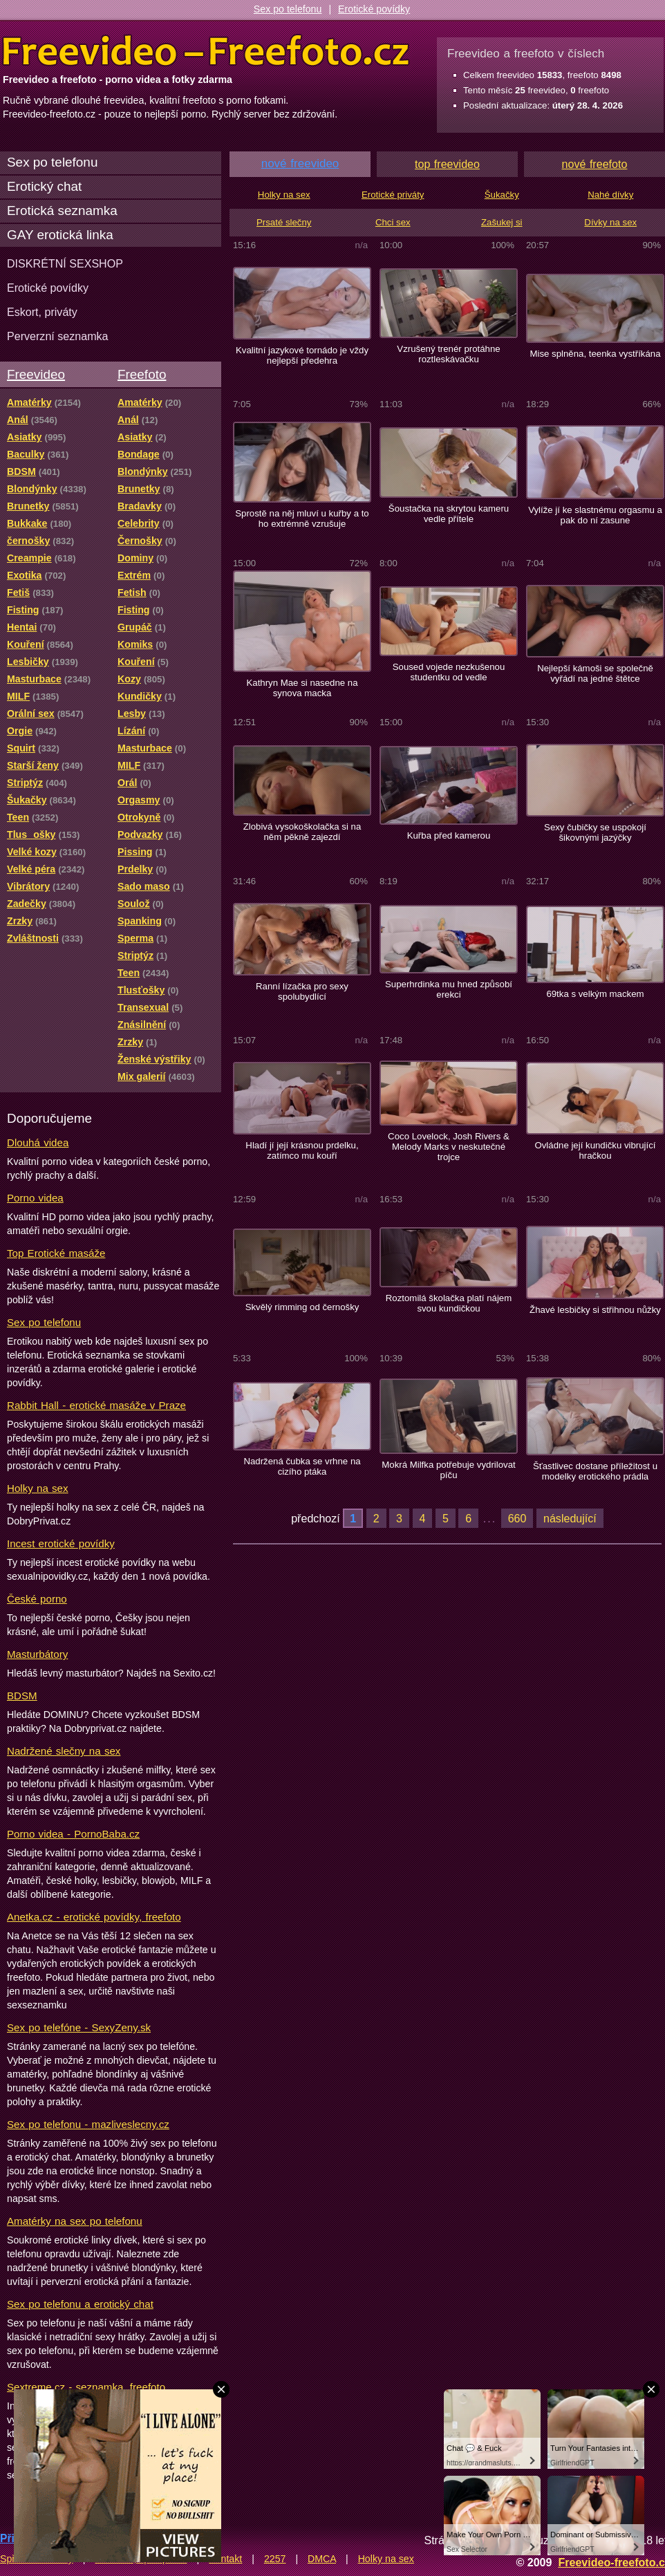 This screenshot has width=665, height=2576. Describe the element at coordinates (301, 518) in the screenshot. I see `Sprostě na něj mluví u kuřby a to ho extrémně vzrušuje` at that location.